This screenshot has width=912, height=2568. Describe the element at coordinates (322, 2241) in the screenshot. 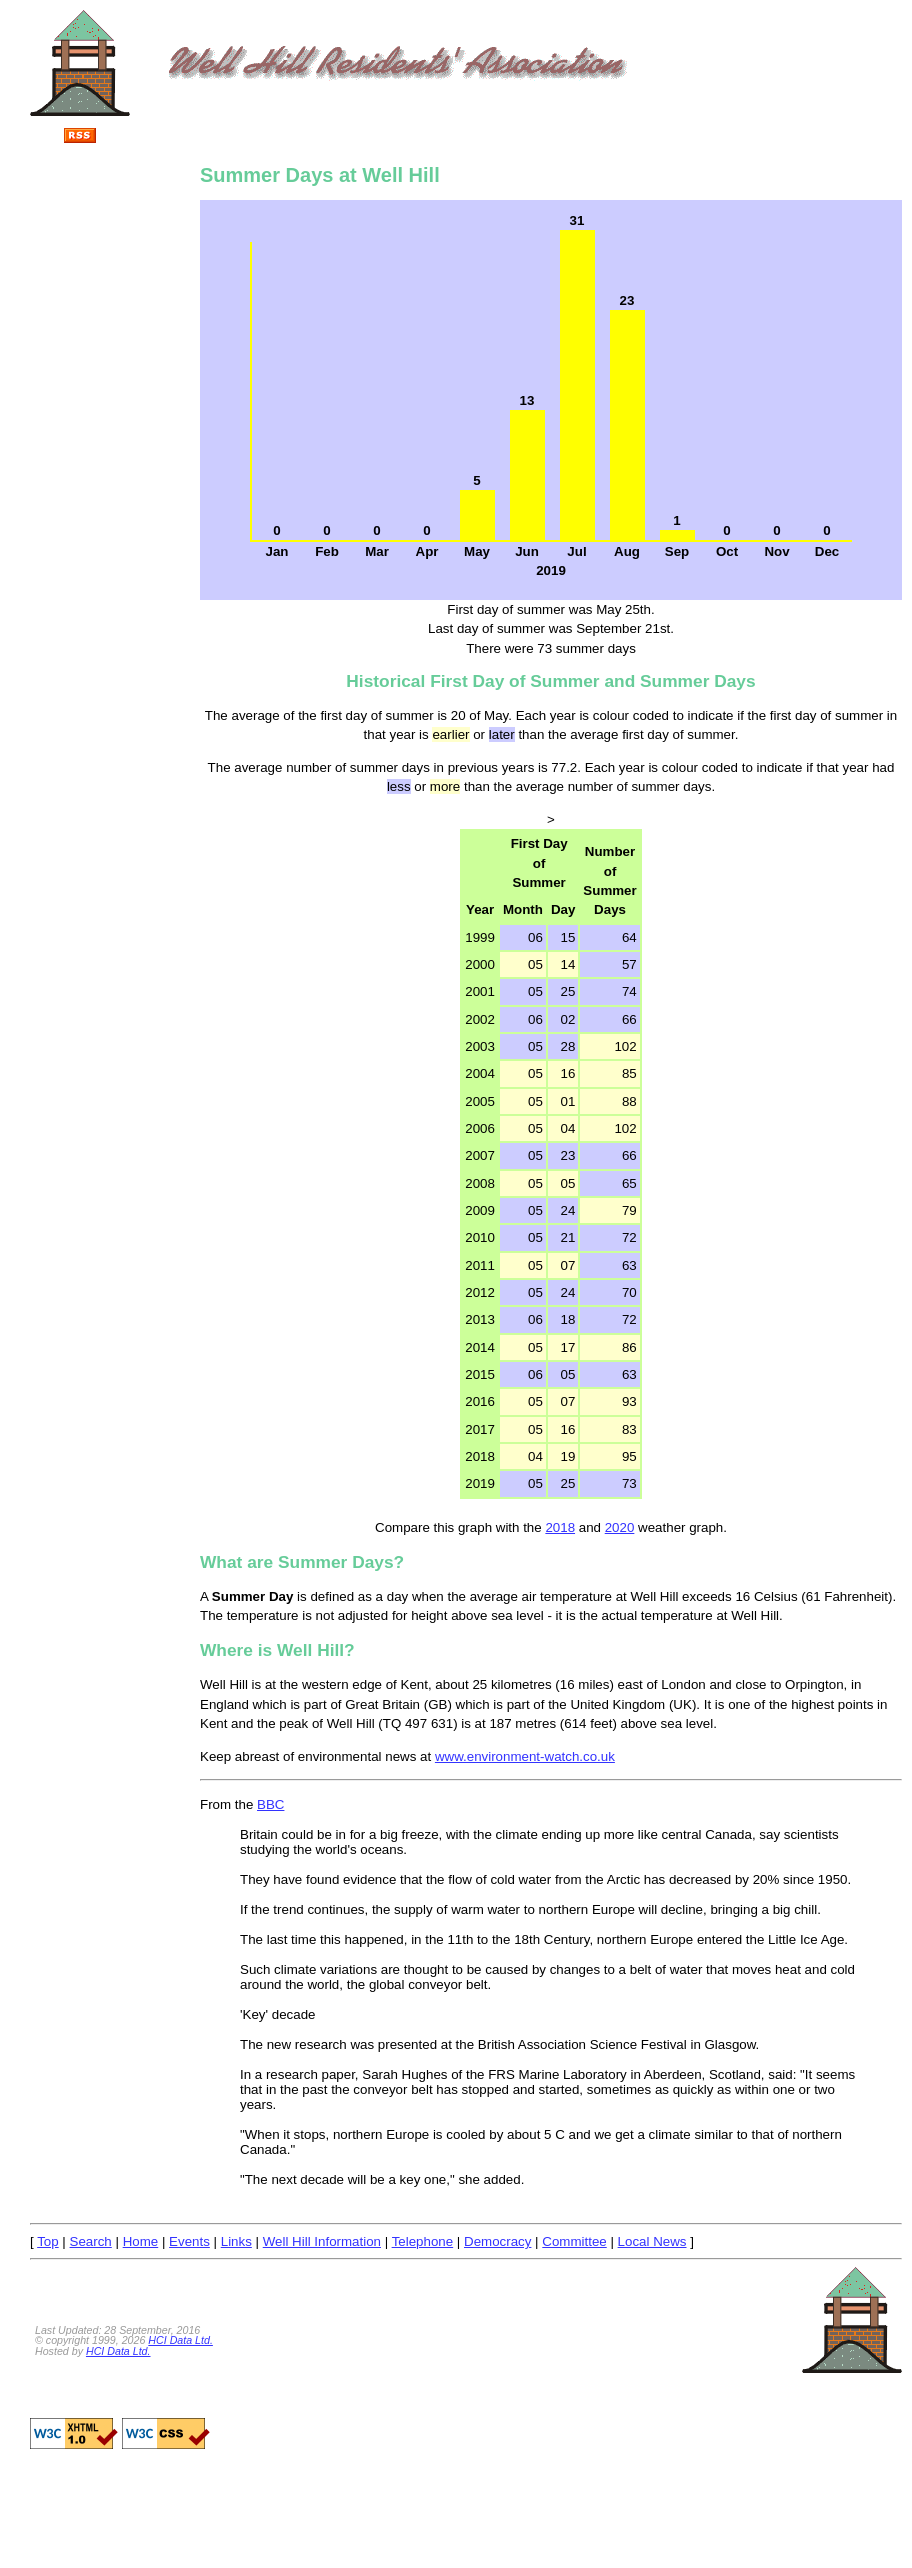

I see `Well Hill Information` at that location.